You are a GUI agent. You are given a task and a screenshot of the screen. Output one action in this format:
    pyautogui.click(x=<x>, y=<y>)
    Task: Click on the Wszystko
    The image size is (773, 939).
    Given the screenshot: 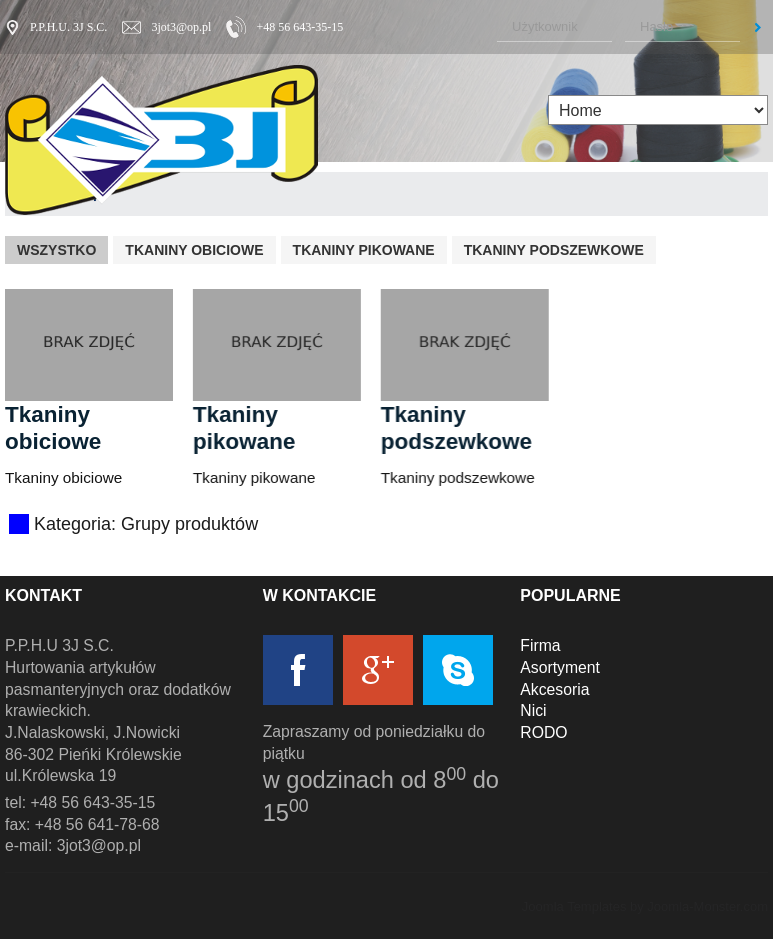 What is the action you would take?
    pyautogui.click(x=56, y=250)
    